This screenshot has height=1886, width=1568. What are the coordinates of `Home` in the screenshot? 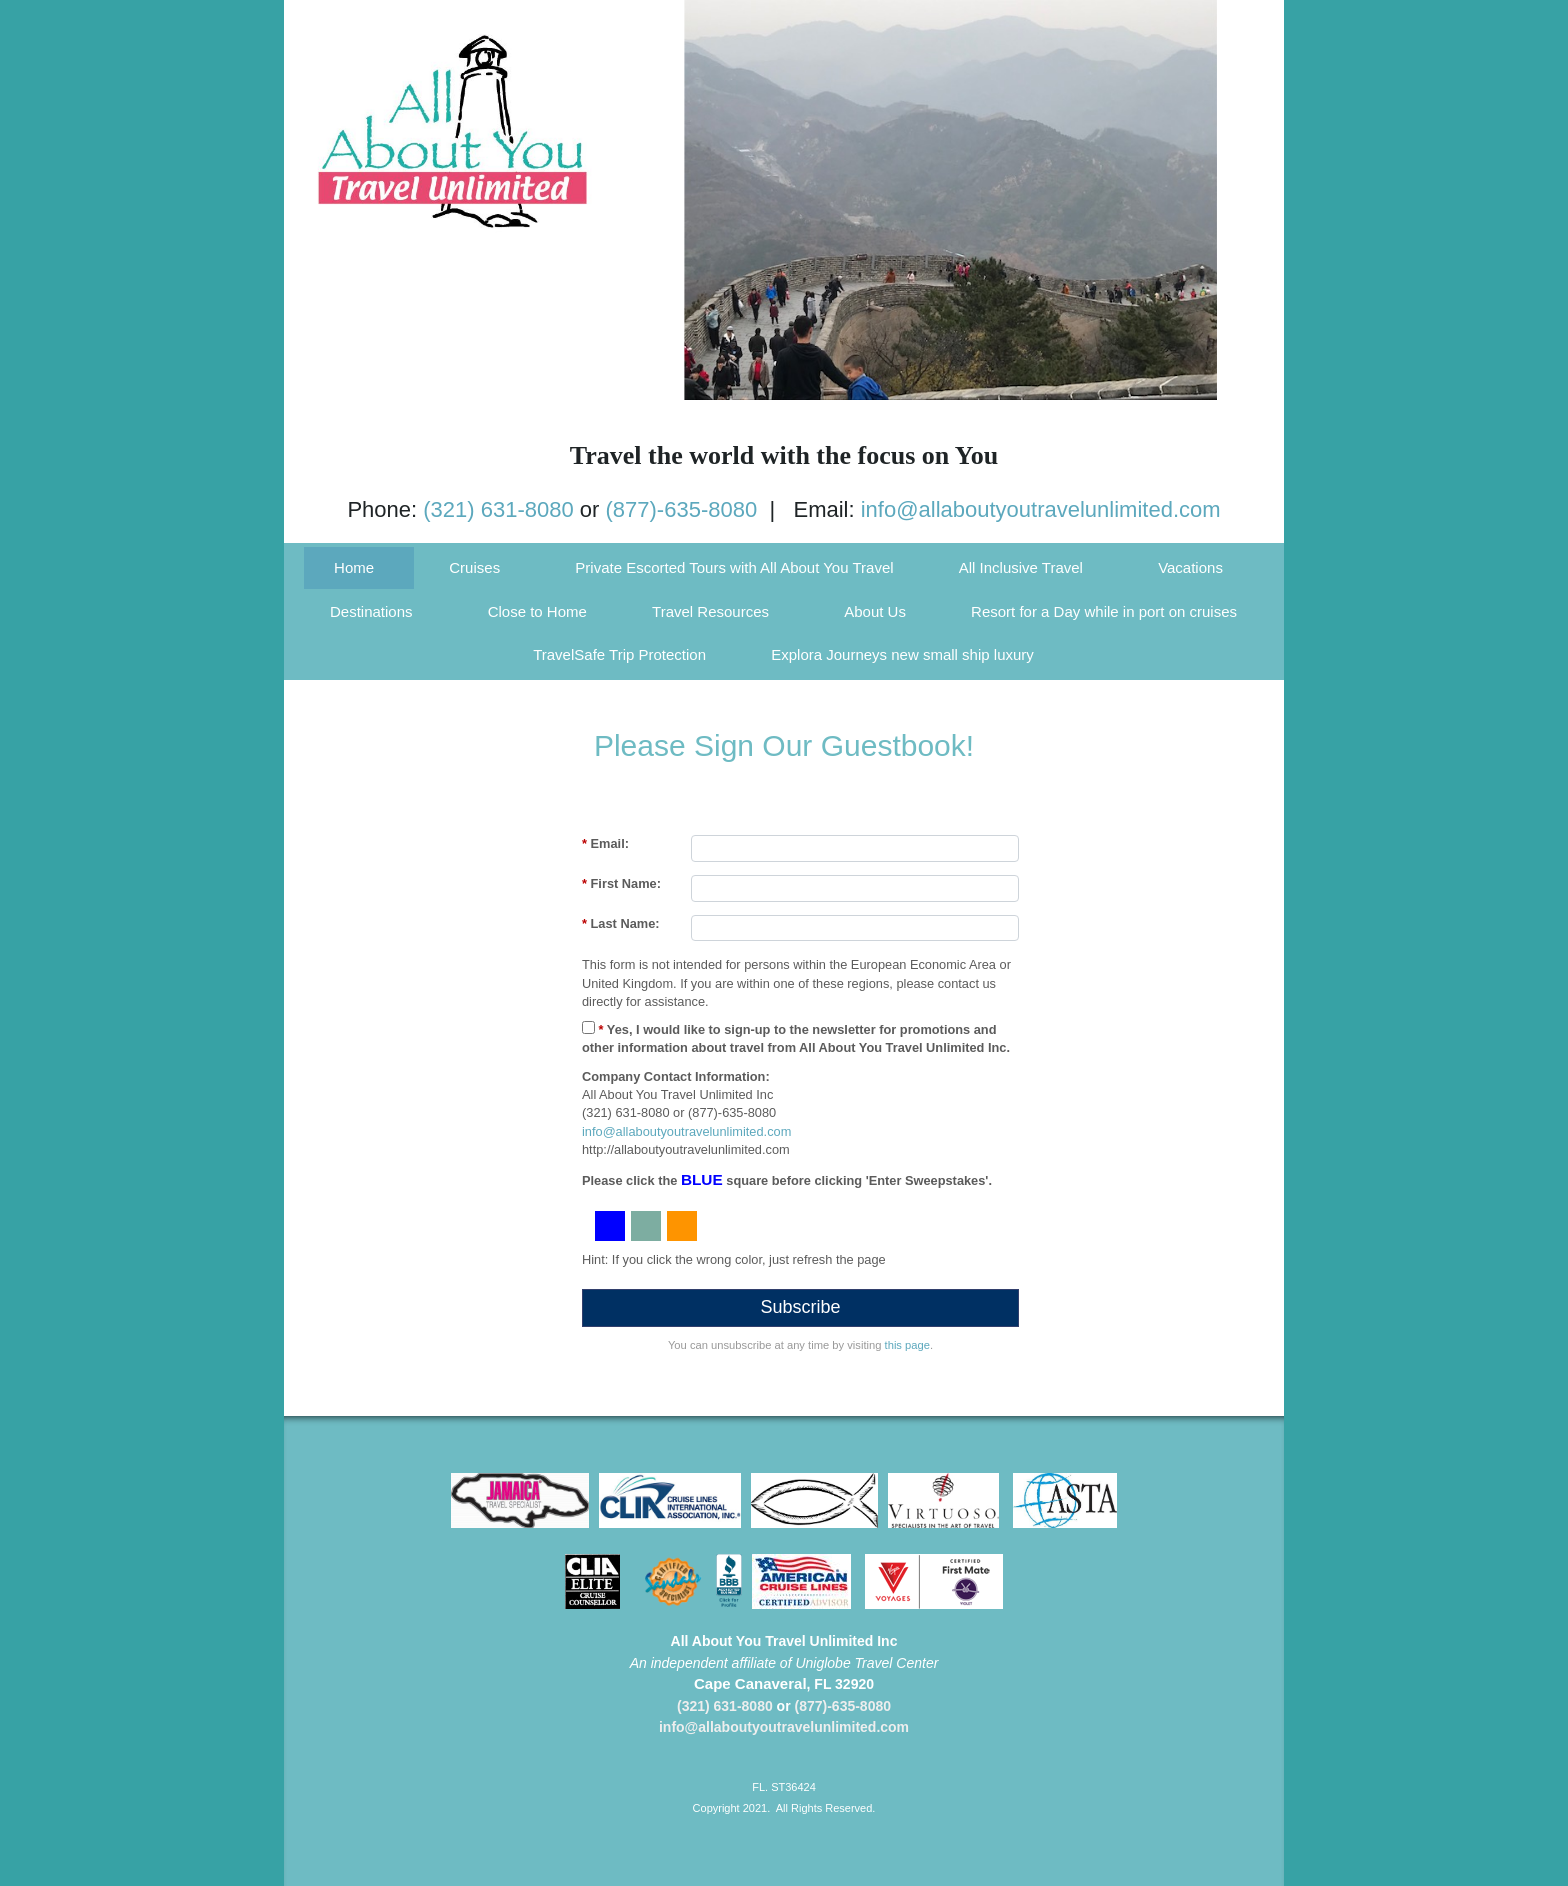 It's located at (354, 567).